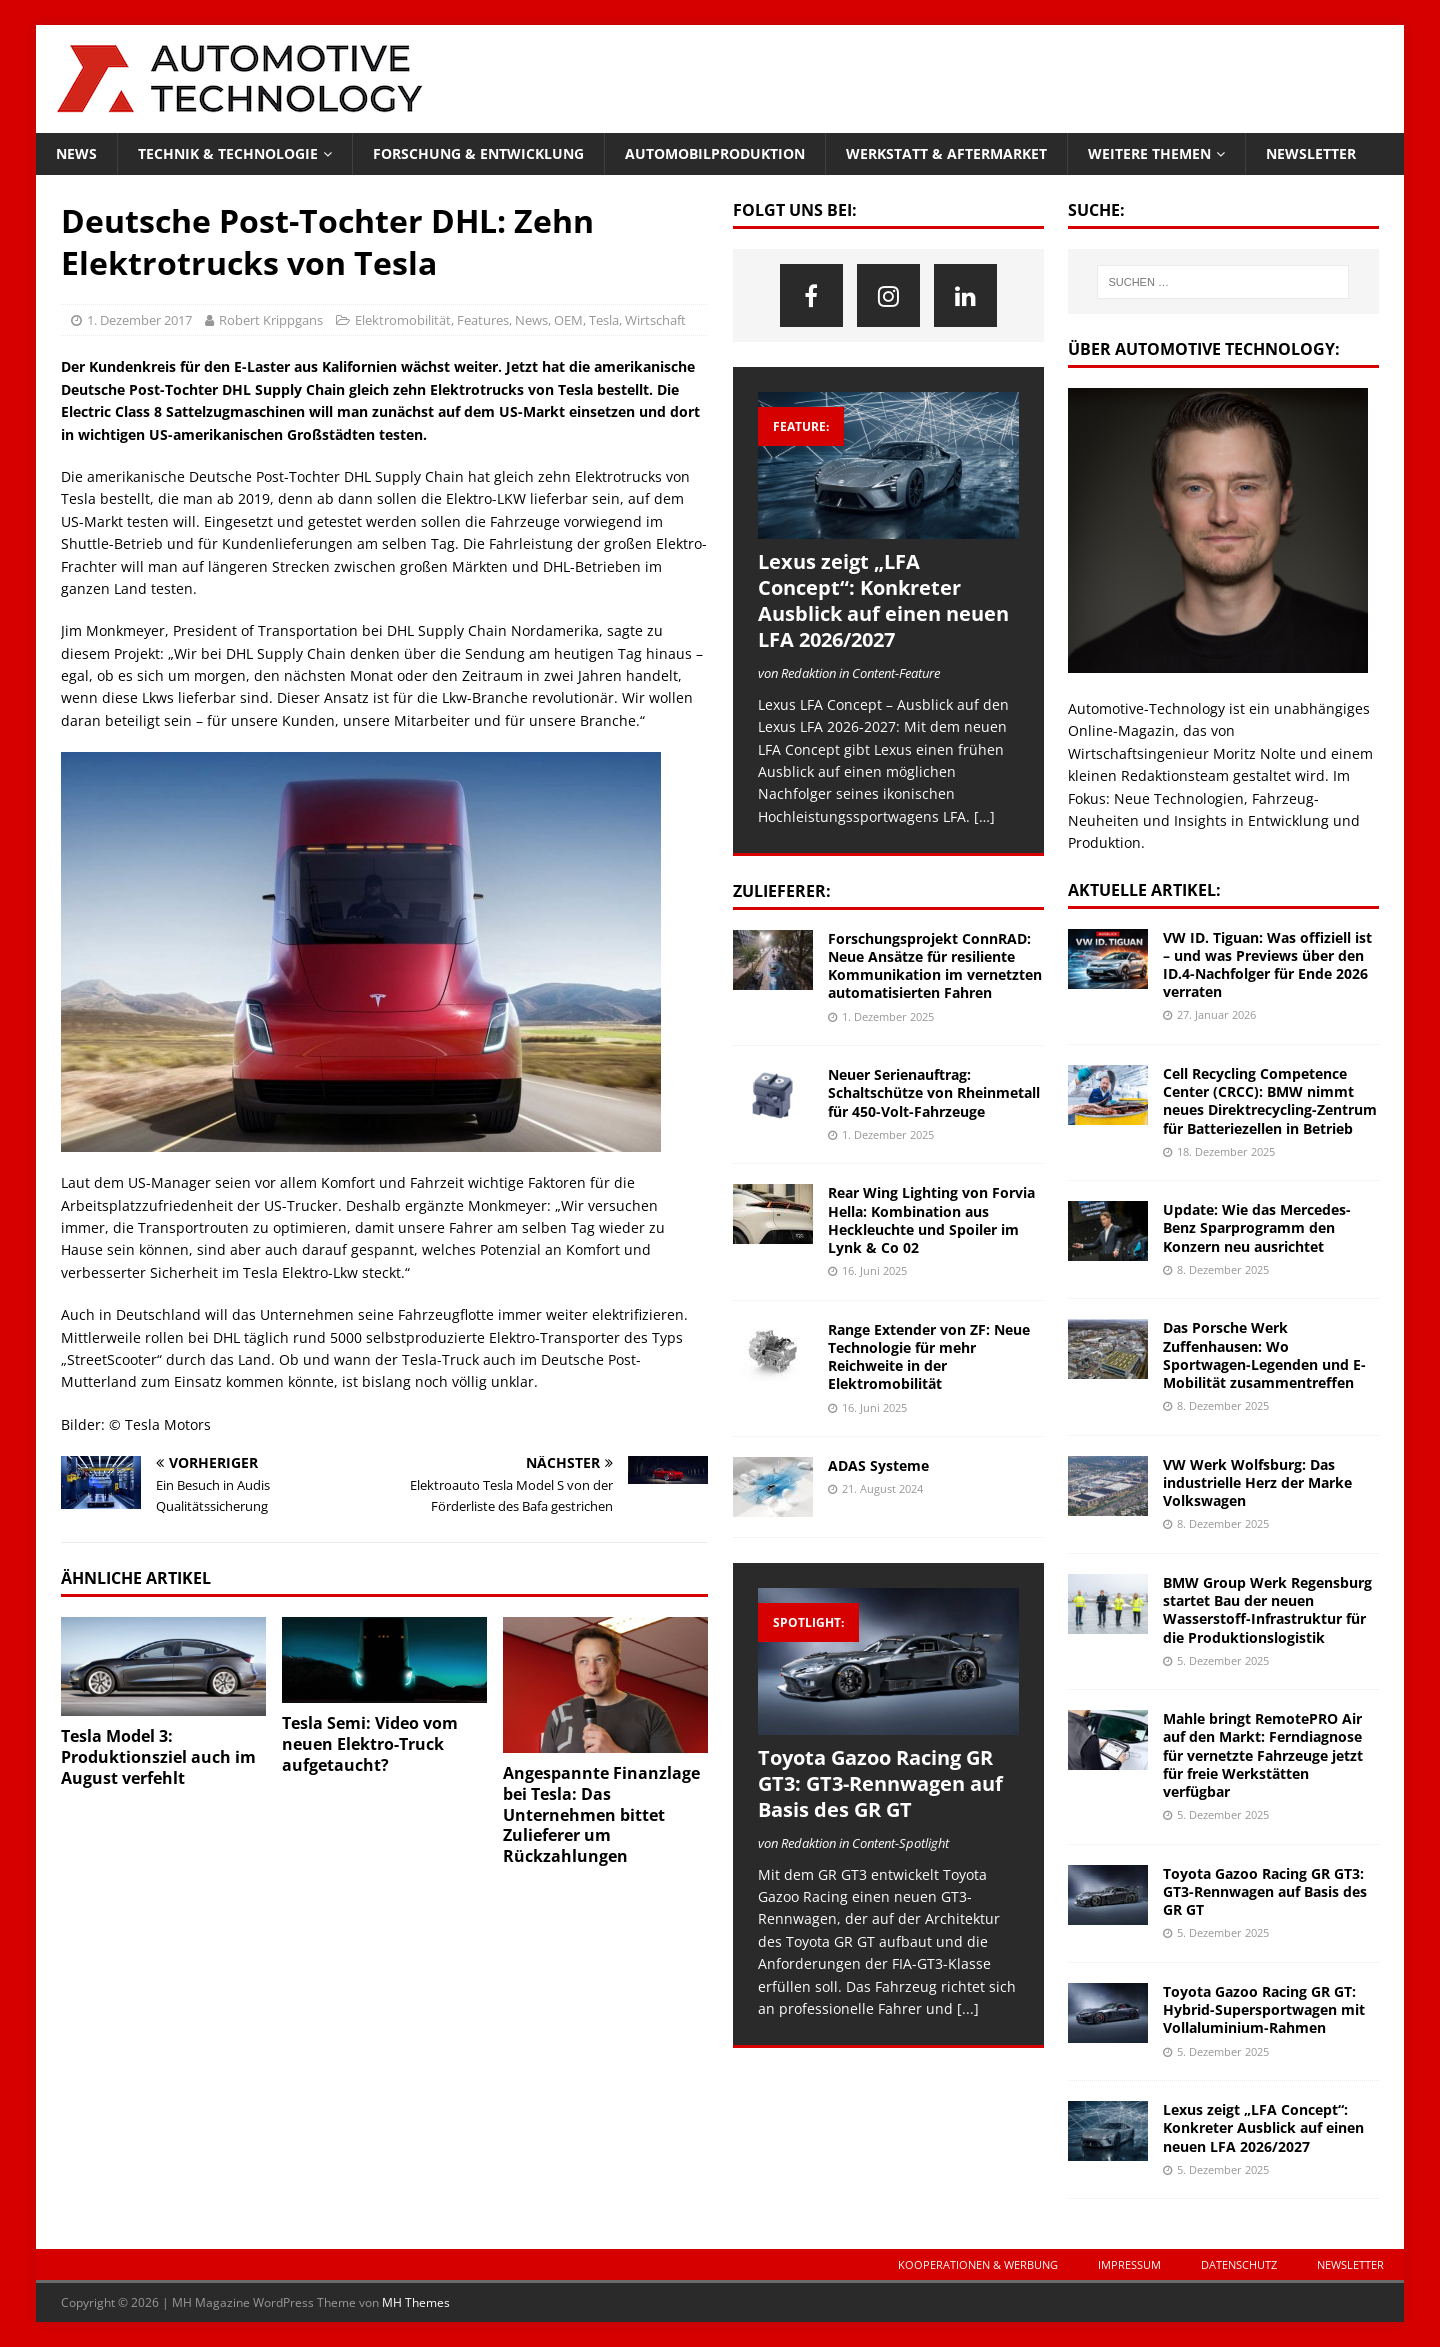 This screenshot has height=2347, width=1440. Describe the element at coordinates (1239, 2264) in the screenshot. I see `Datenschutz` at that location.